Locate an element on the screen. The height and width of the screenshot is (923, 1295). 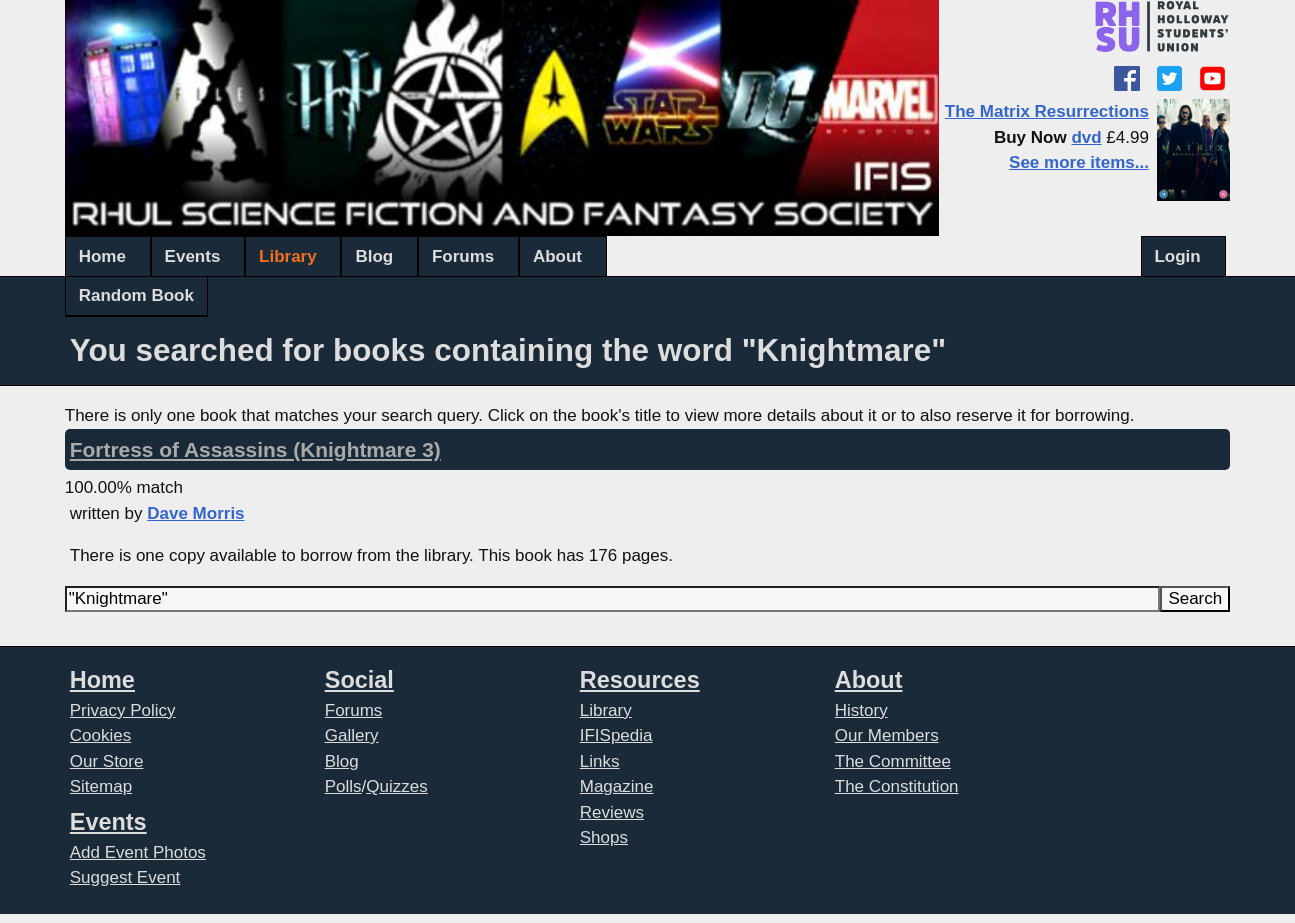
Shops is located at coordinates (604, 837).